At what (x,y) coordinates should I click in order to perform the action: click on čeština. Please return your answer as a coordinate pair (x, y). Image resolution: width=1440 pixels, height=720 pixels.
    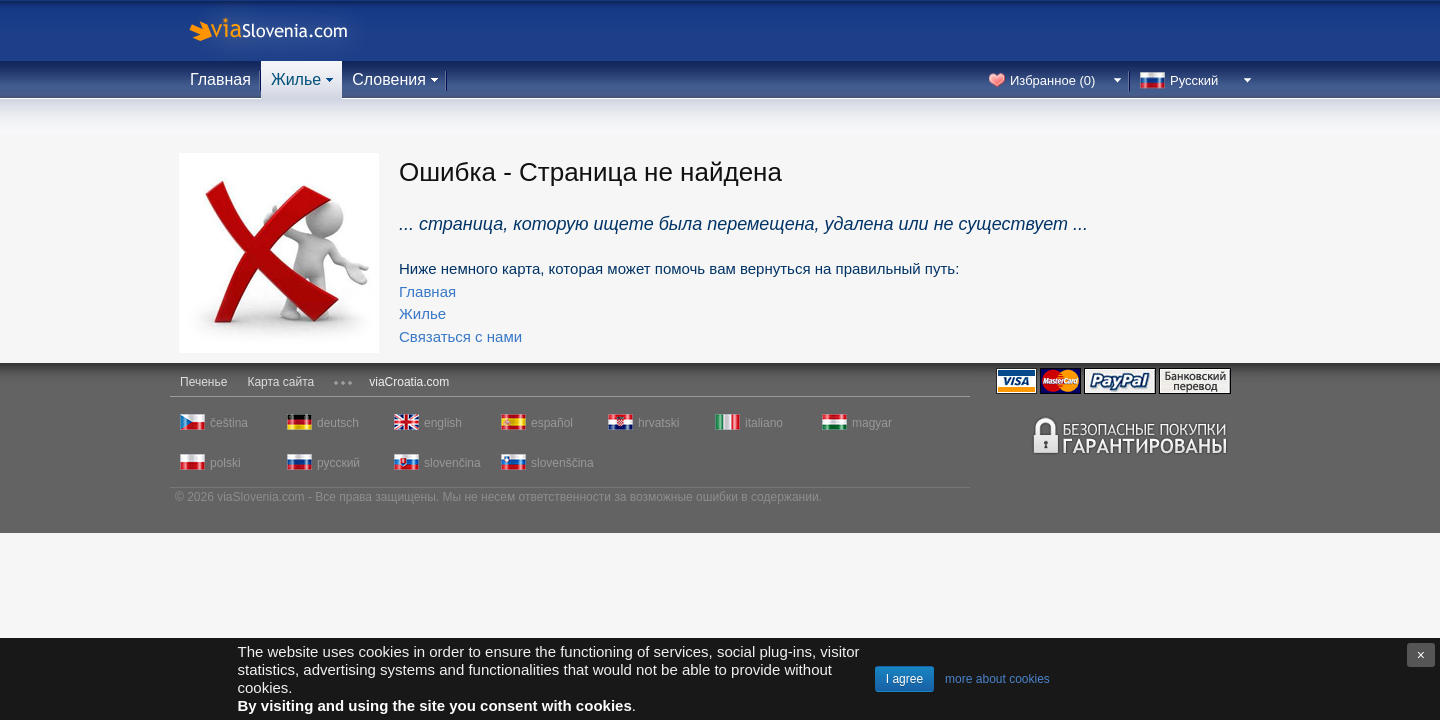
    Looking at the image, I should click on (229, 423).